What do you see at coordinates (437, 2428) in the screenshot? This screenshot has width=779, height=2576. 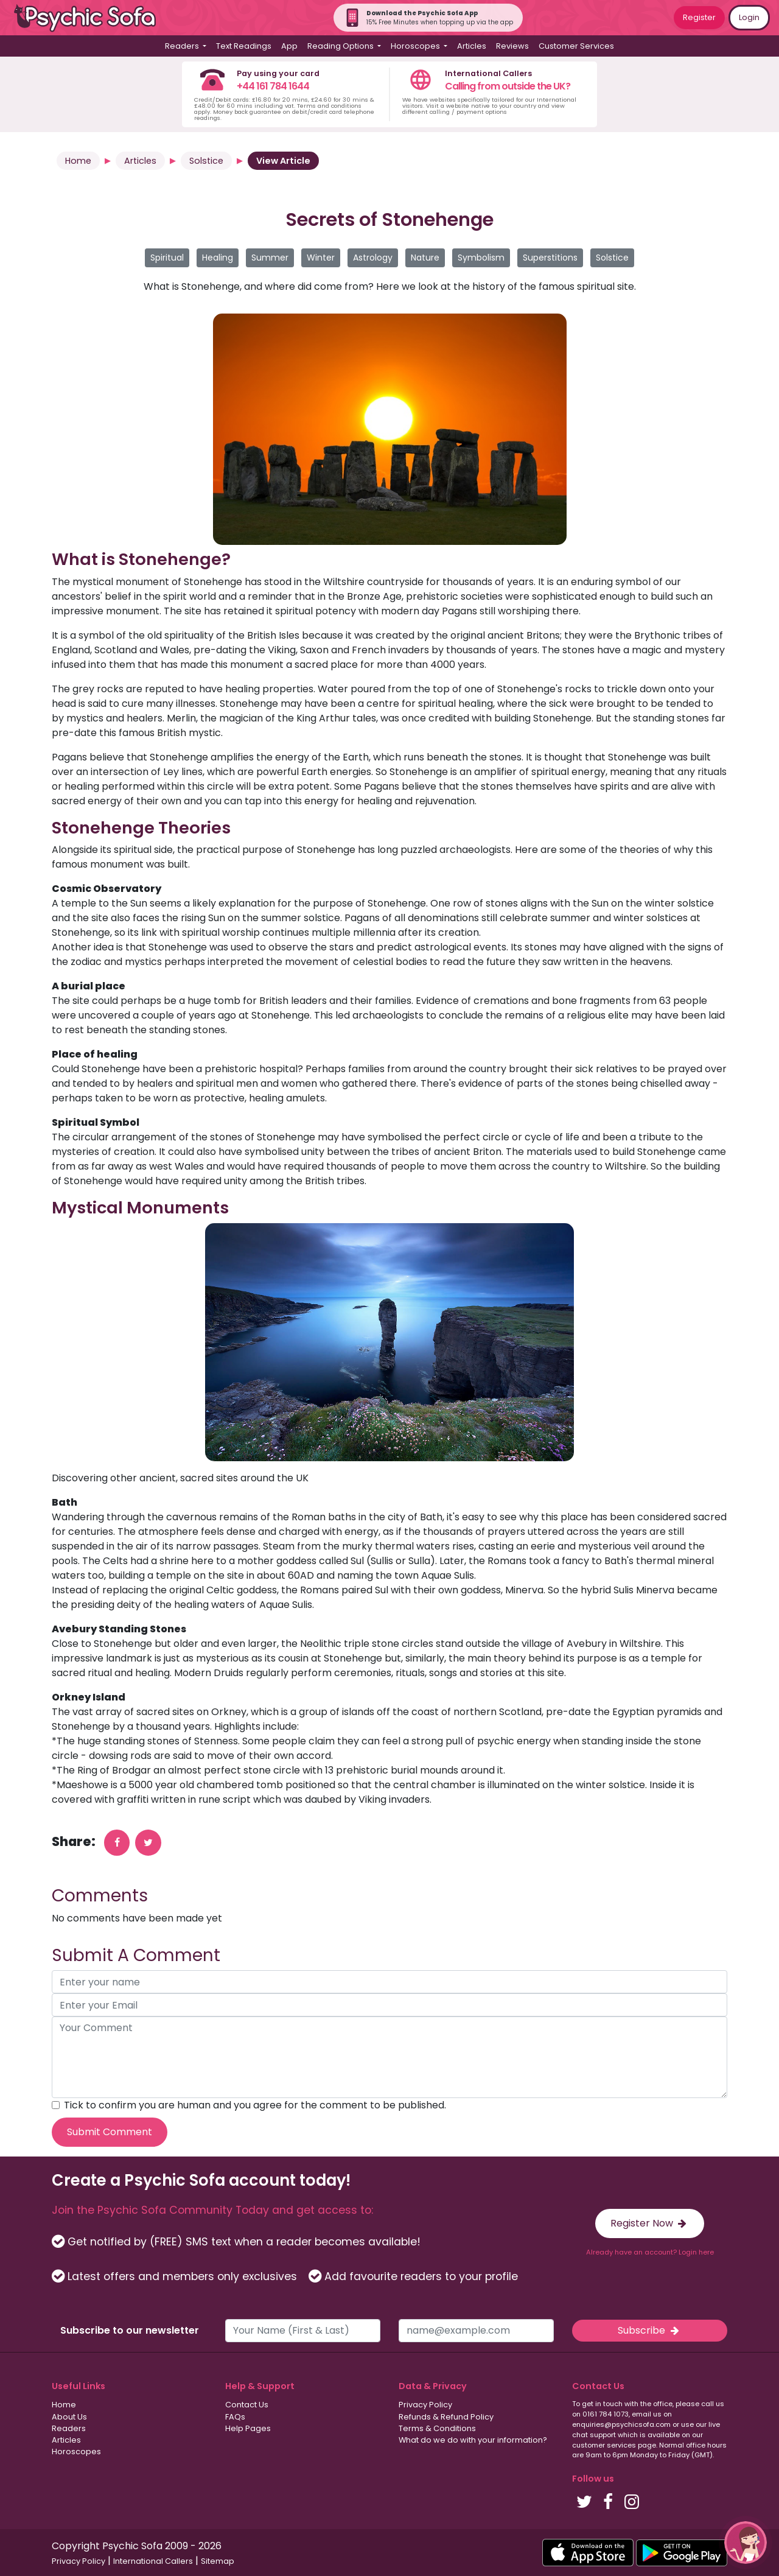 I see `Terms & Conditions` at bounding box center [437, 2428].